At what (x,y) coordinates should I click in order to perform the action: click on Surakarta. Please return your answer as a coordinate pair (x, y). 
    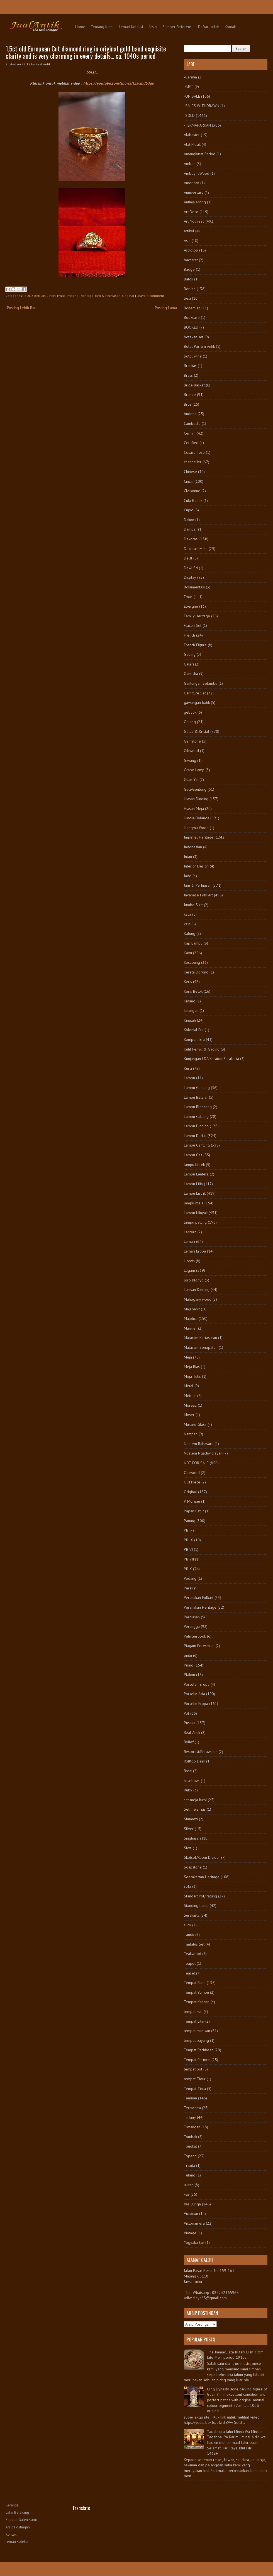
    Looking at the image, I should click on (191, 1915).